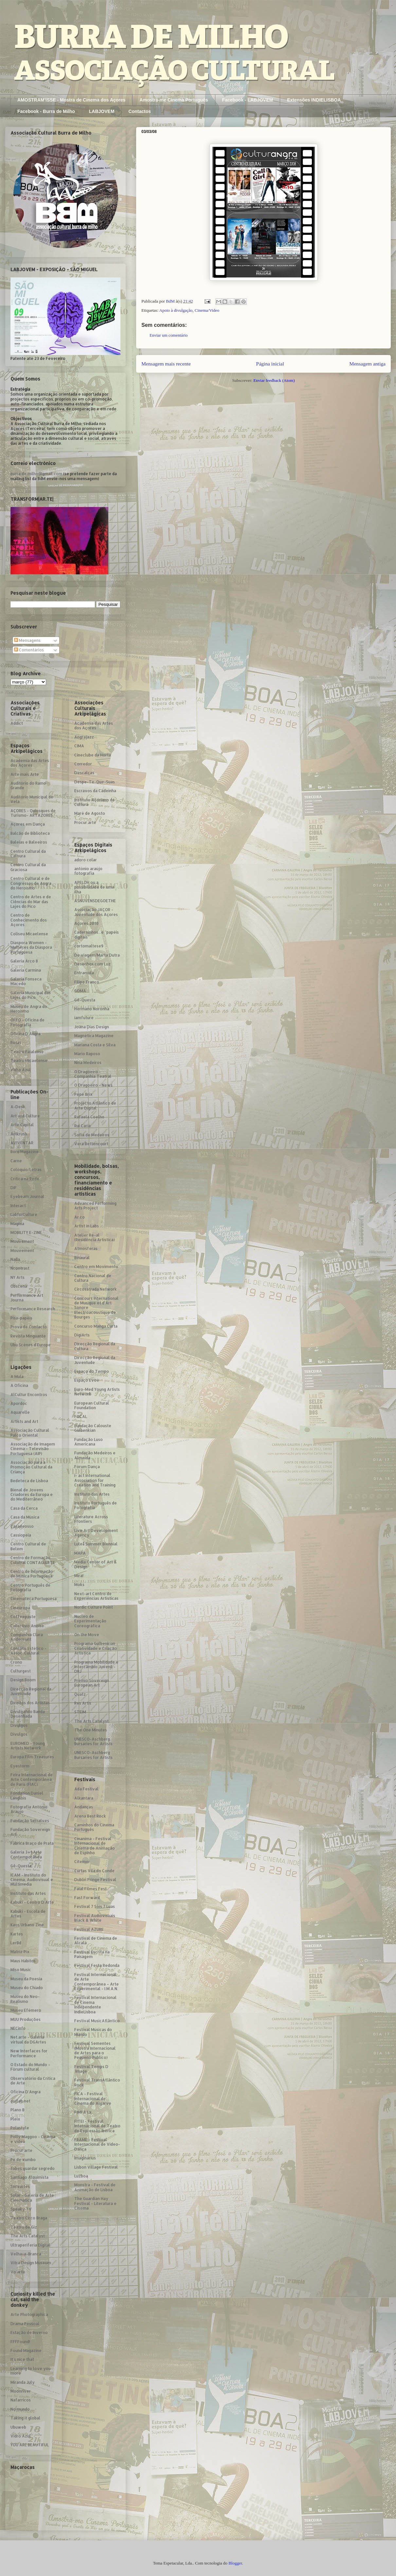  I want to click on Mira!, so click(78, 1575).